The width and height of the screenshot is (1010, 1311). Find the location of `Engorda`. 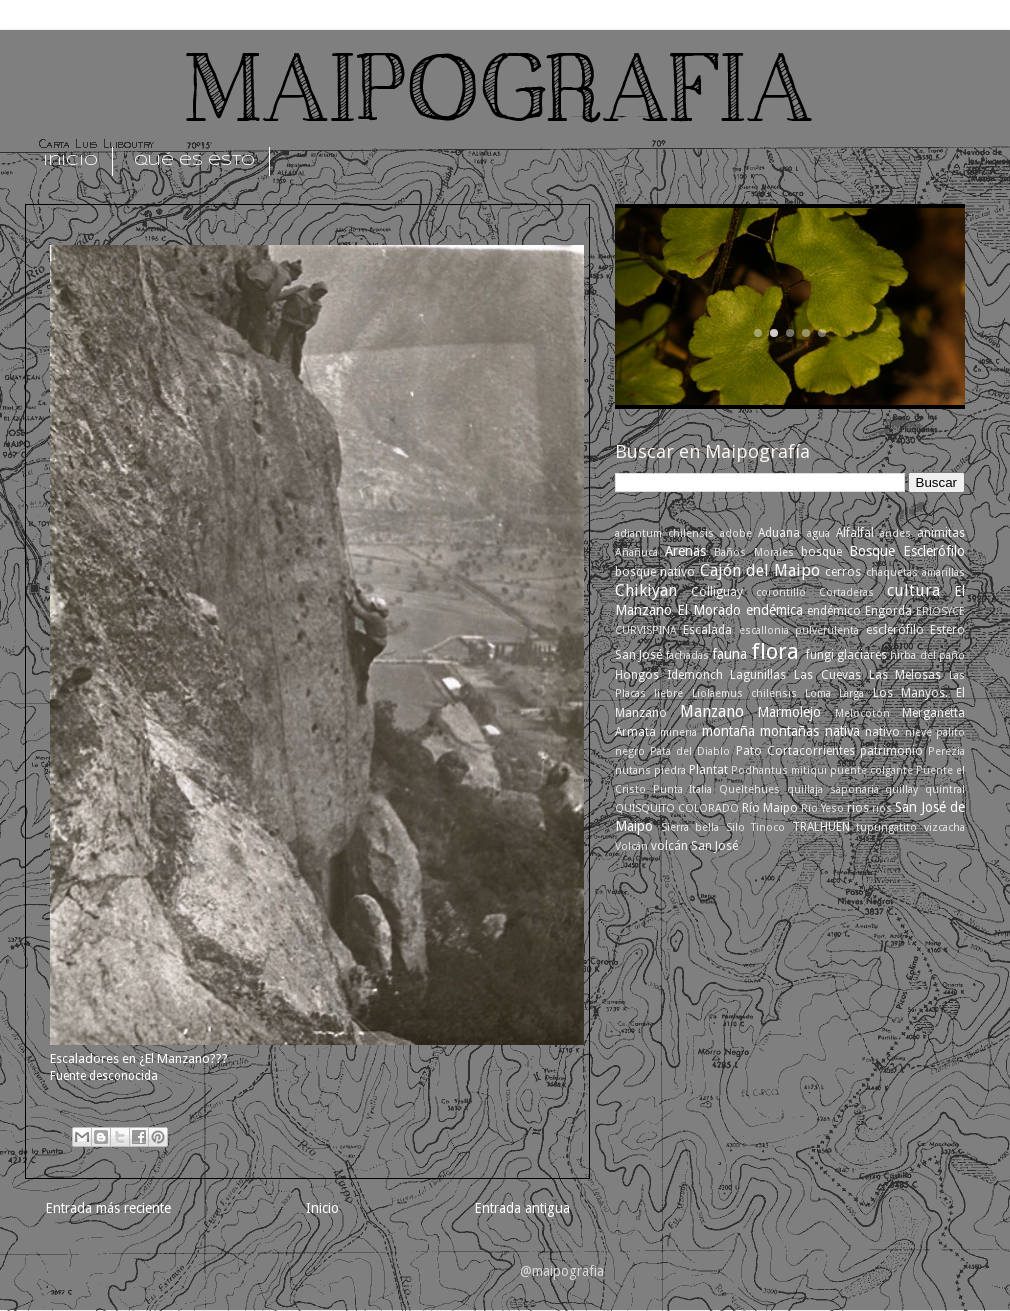

Engorda is located at coordinates (888, 611).